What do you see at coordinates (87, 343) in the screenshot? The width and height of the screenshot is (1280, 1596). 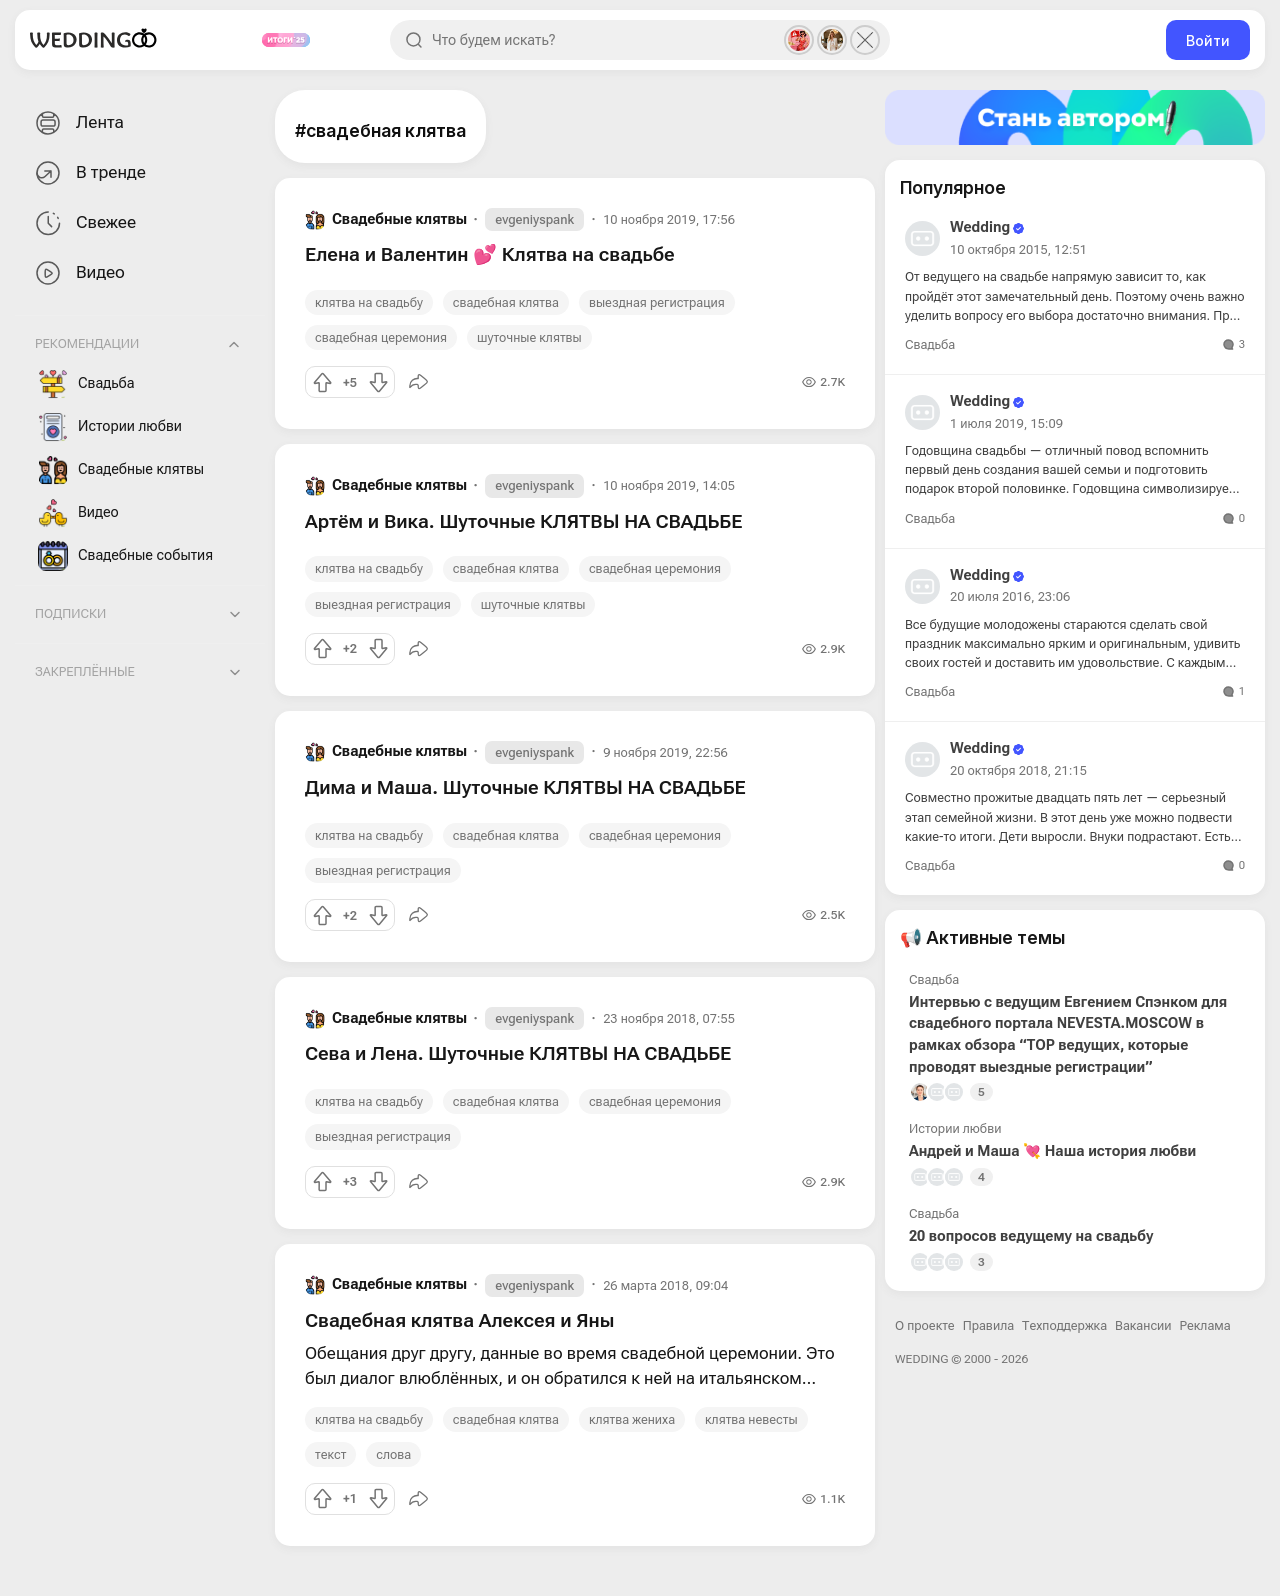 I see `Рекомендации` at bounding box center [87, 343].